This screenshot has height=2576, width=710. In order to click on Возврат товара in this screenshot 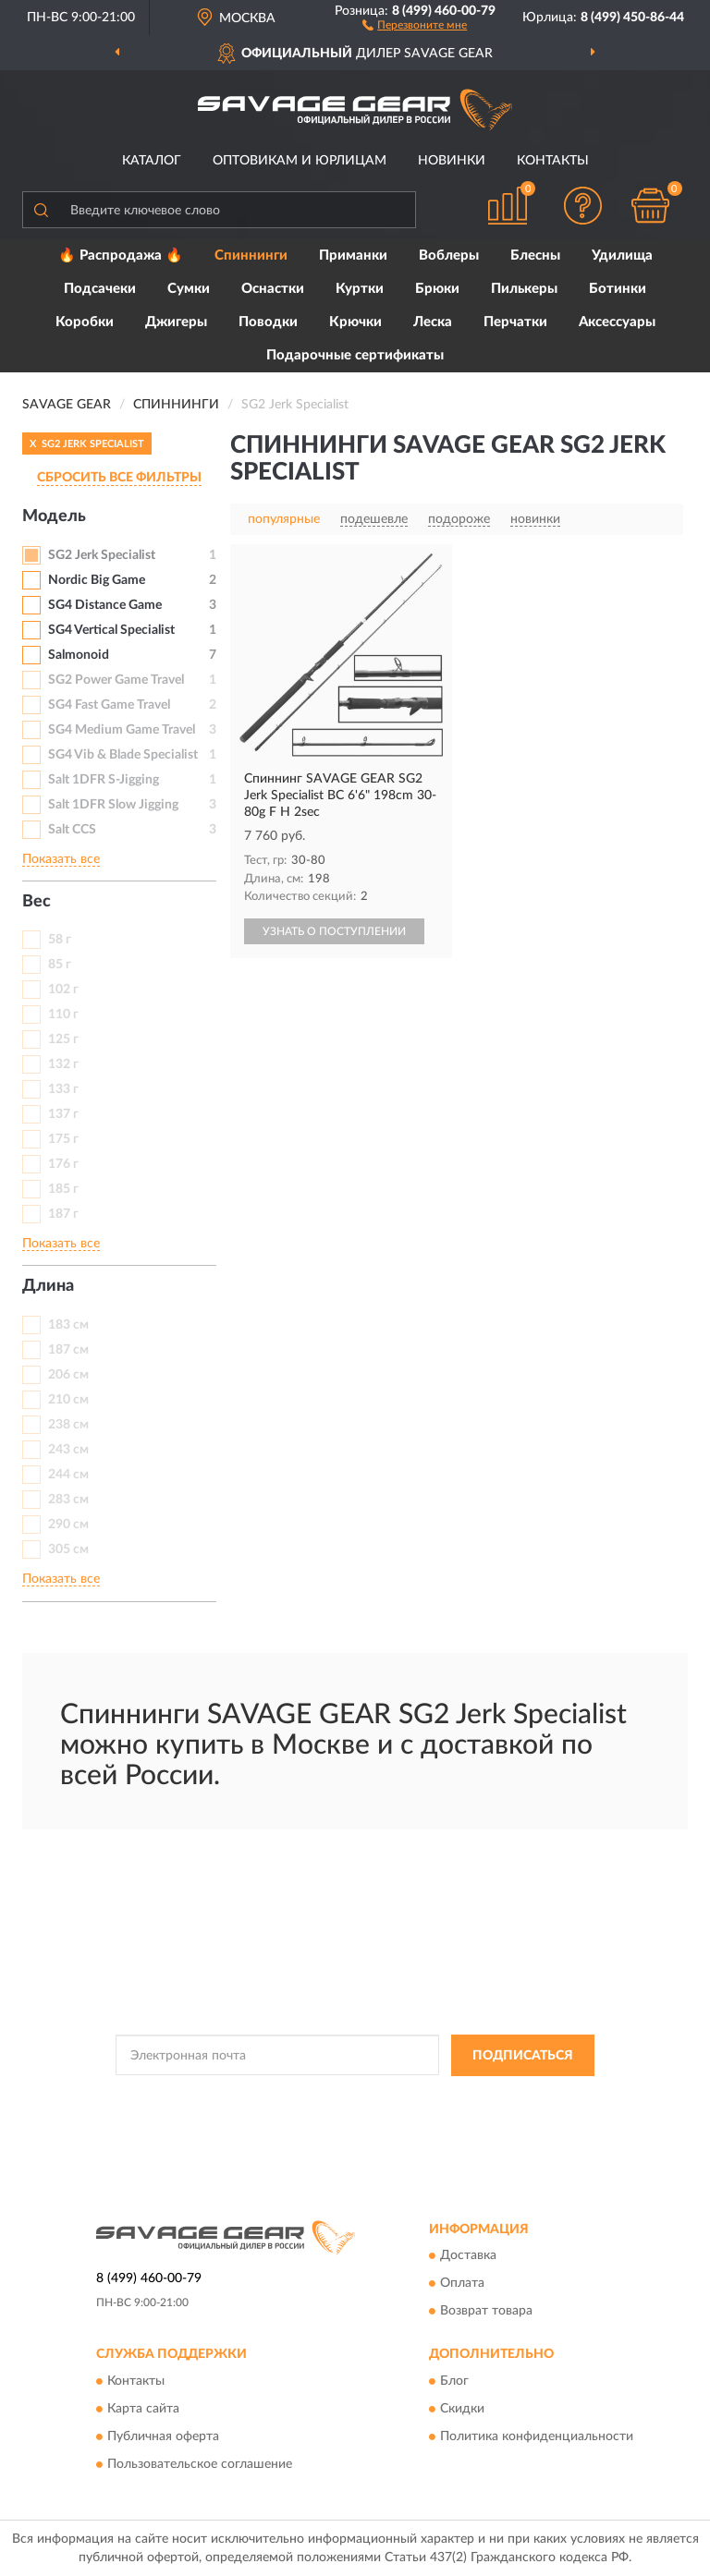, I will do `click(486, 2311)`.